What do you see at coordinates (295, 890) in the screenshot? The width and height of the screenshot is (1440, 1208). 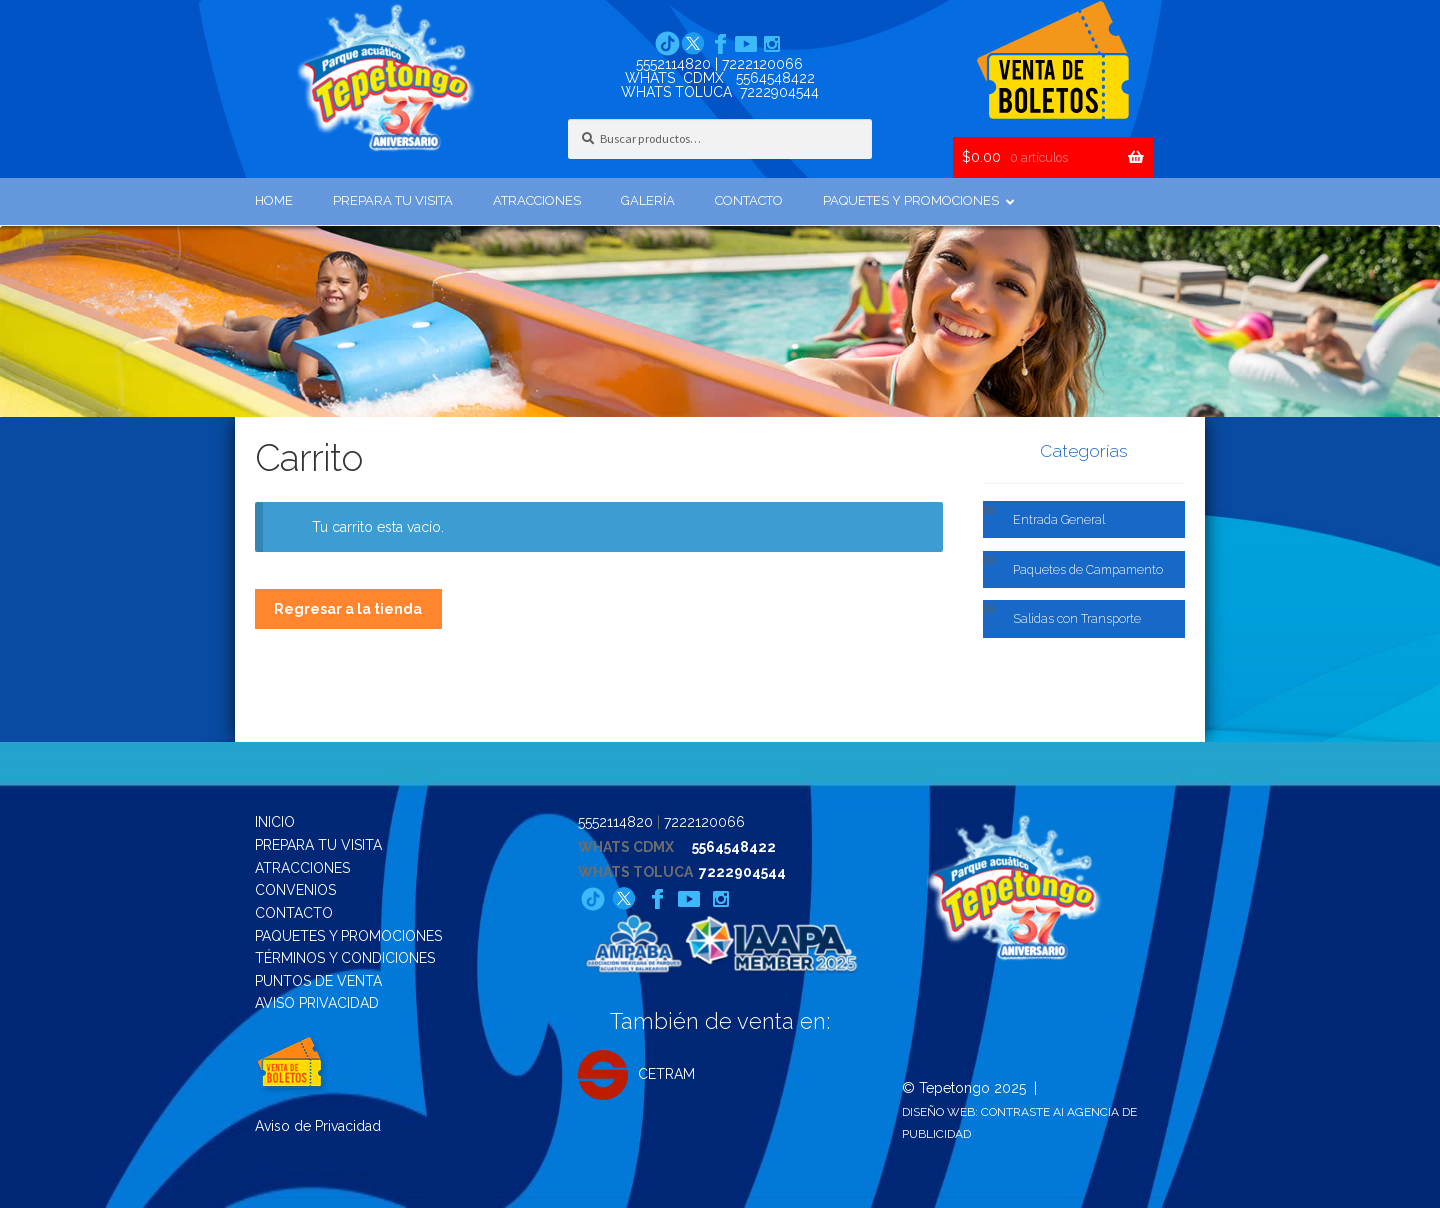 I see `CONVENIOS` at bounding box center [295, 890].